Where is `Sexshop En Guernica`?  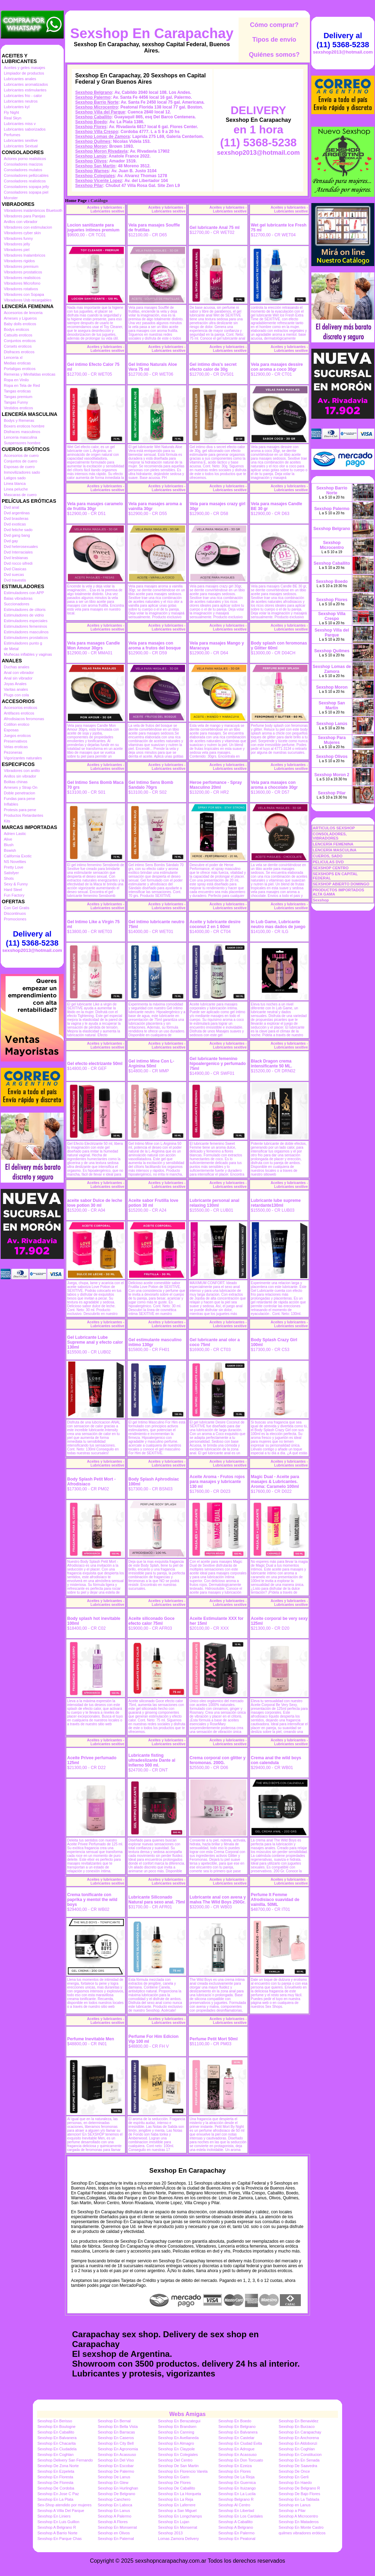 Sexshop En Guernica is located at coordinates (237, 2482).